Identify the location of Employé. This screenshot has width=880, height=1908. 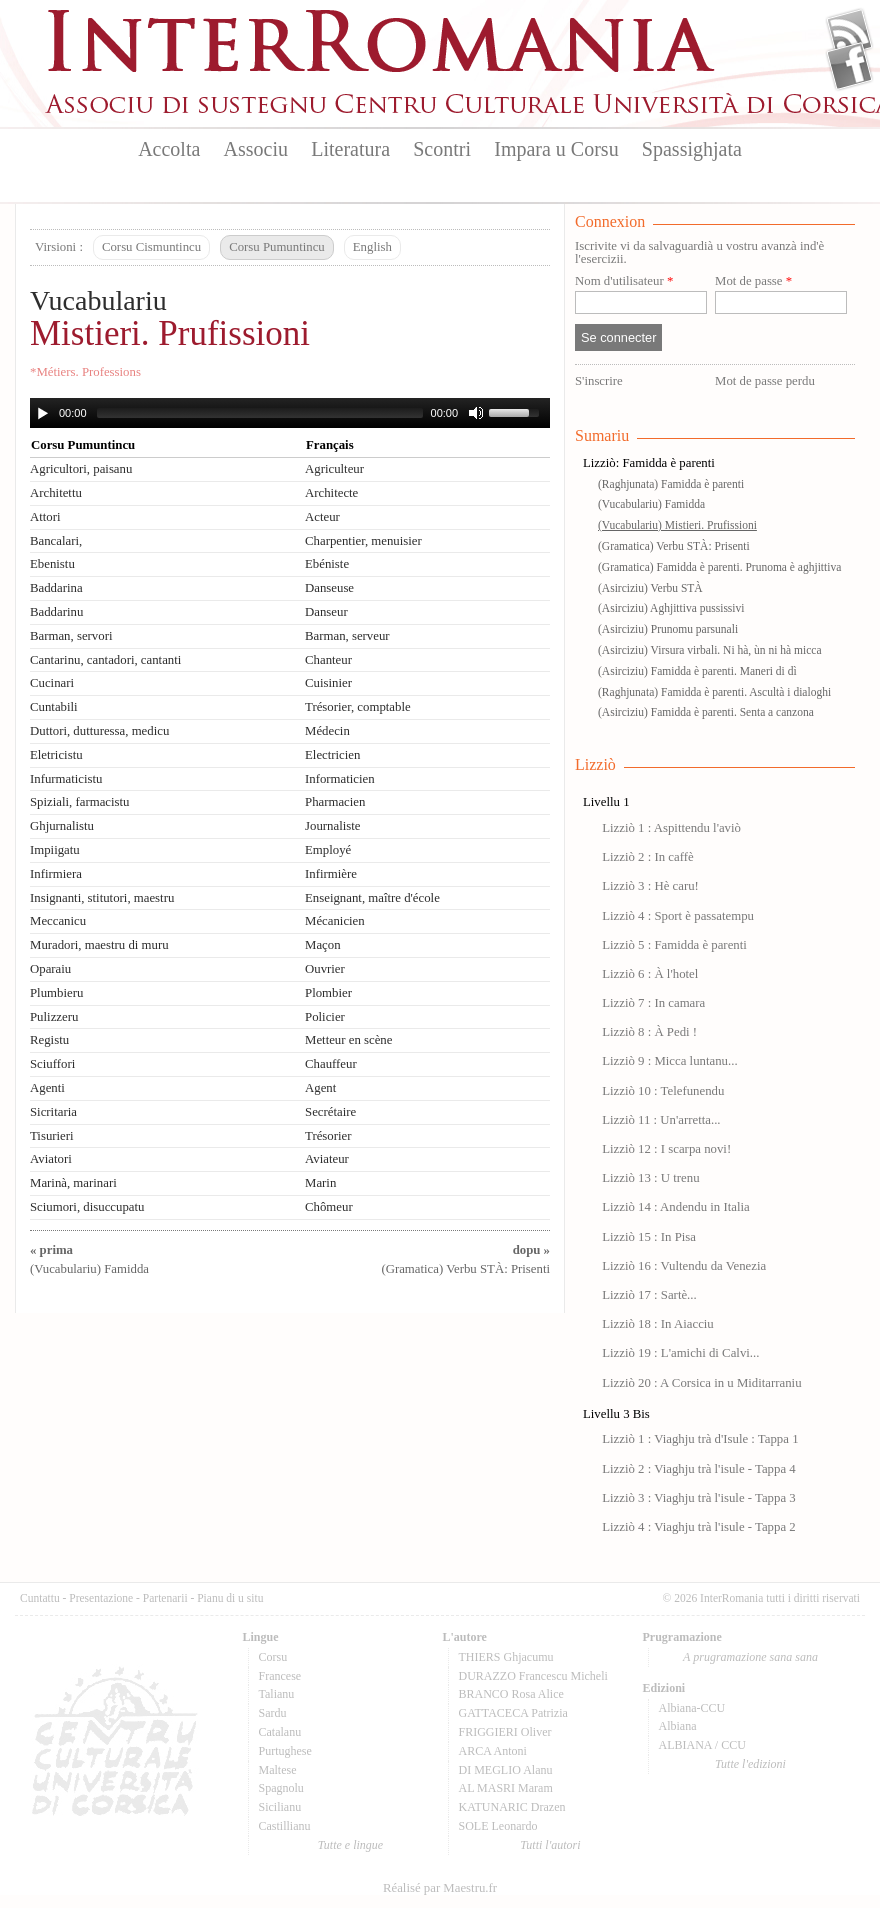
(328, 850).